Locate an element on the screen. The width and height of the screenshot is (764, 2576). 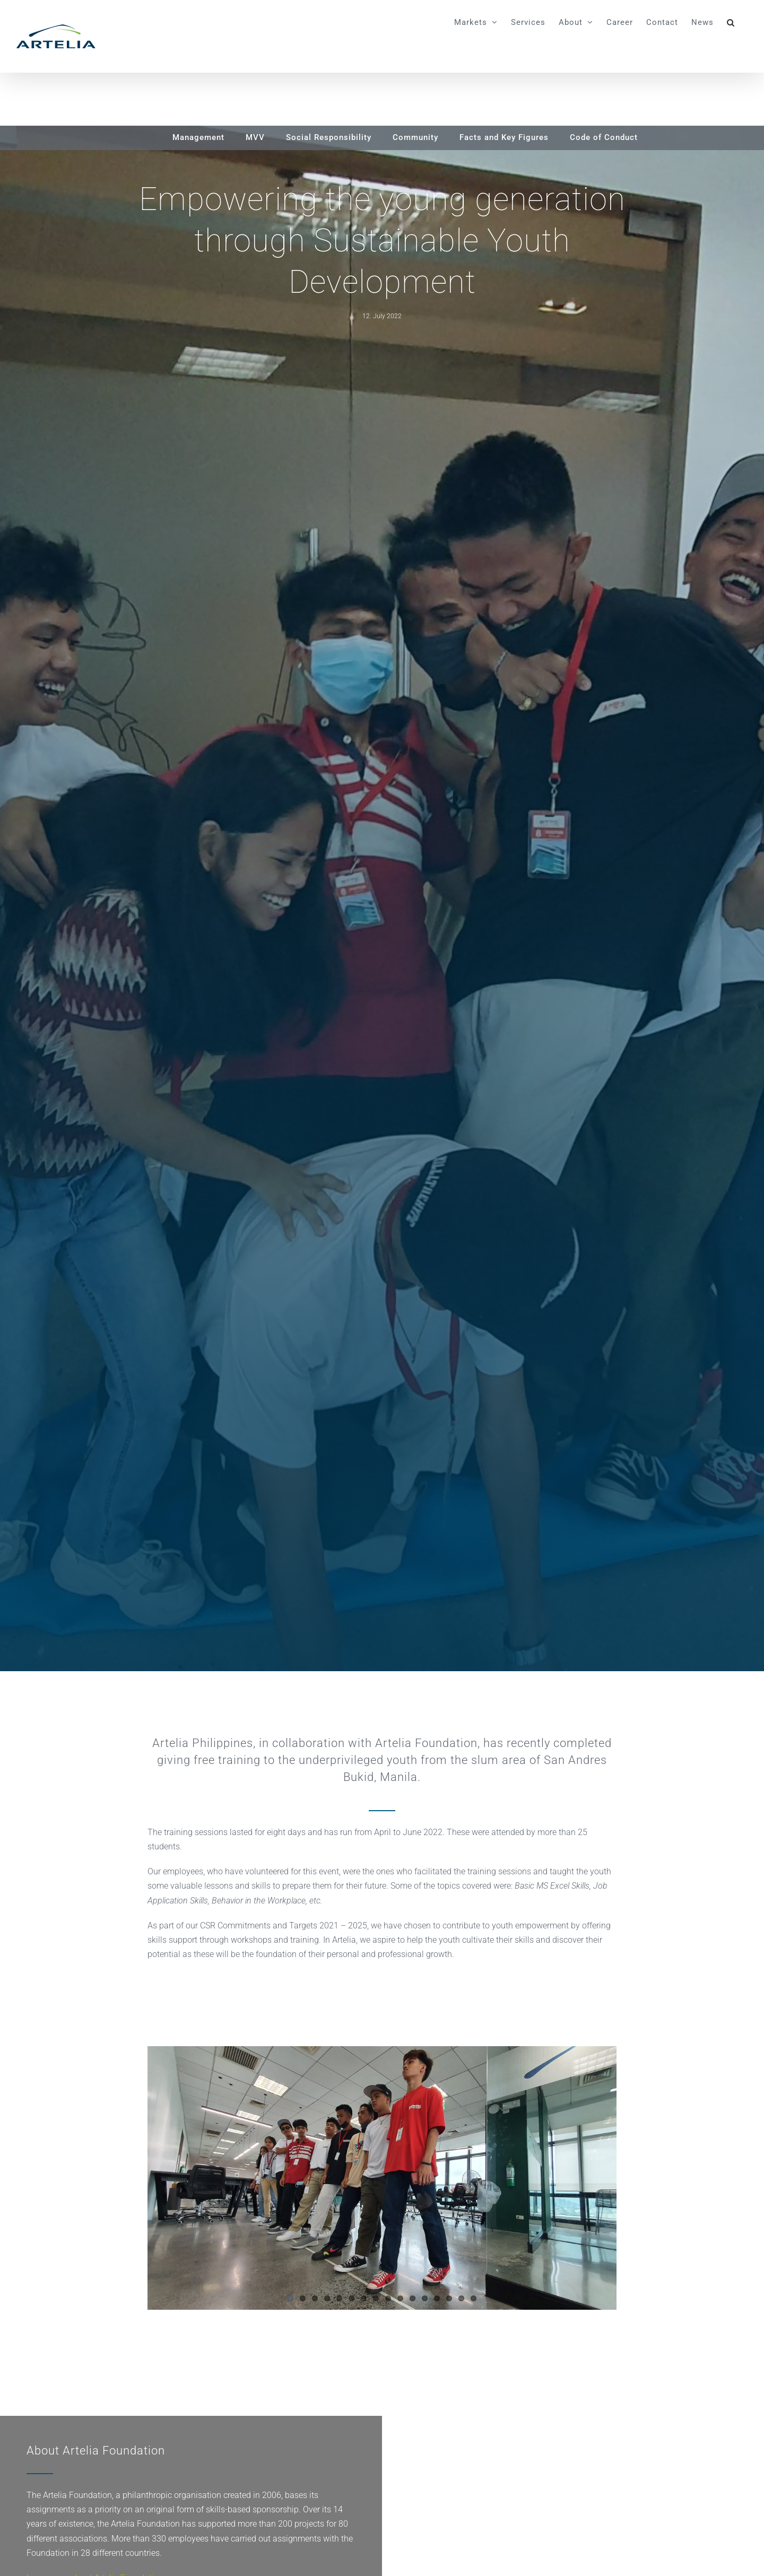
13 is located at coordinates (437, 2298).